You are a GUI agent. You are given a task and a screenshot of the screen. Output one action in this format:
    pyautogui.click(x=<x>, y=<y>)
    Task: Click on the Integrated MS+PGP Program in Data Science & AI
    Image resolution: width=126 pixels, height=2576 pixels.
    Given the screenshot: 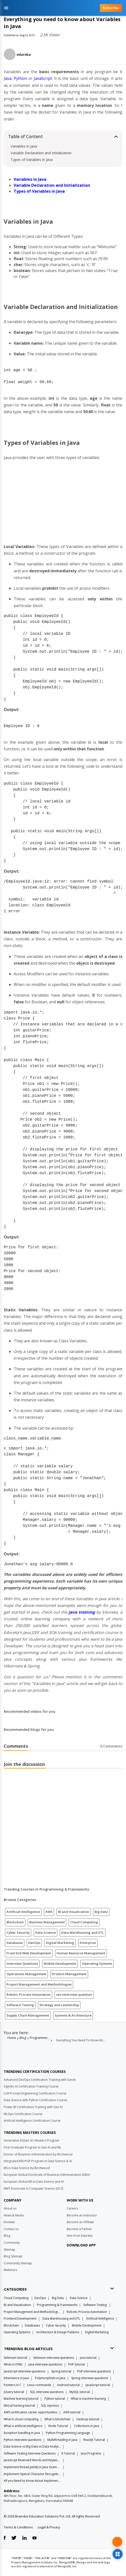 What is the action you would take?
    pyautogui.click(x=38, y=2161)
    